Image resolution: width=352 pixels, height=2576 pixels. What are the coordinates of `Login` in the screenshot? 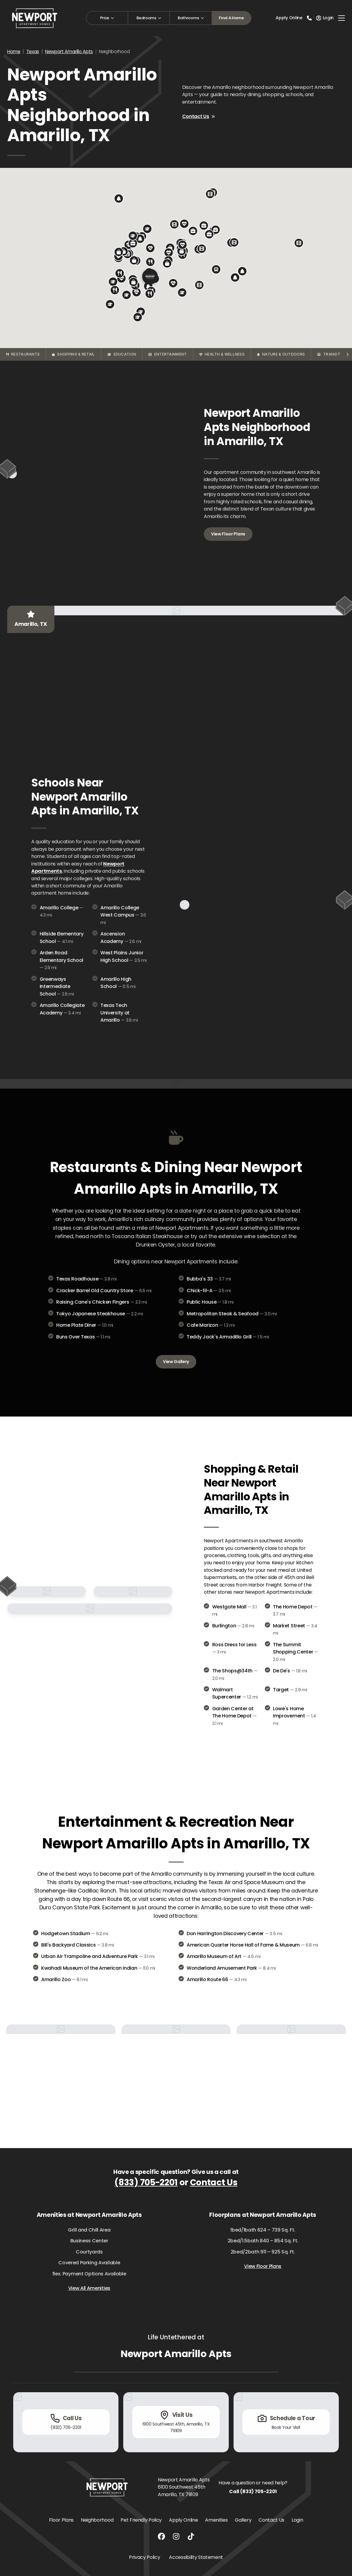 It's located at (297, 2520).